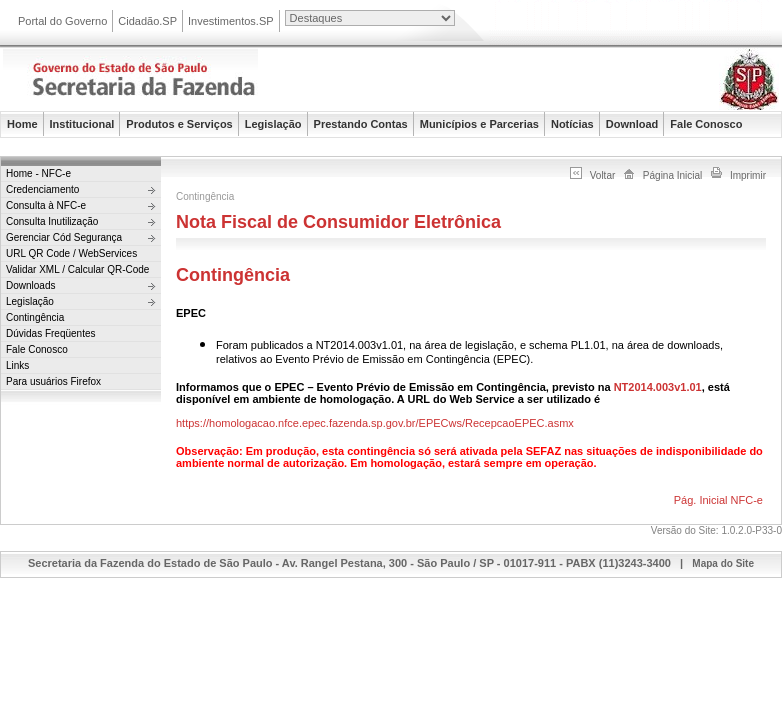 This screenshot has height=720, width=782. What do you see at coordinates (748, 175) in the screenshot?
I see `Imprimir` at bounding box center [748, 175].